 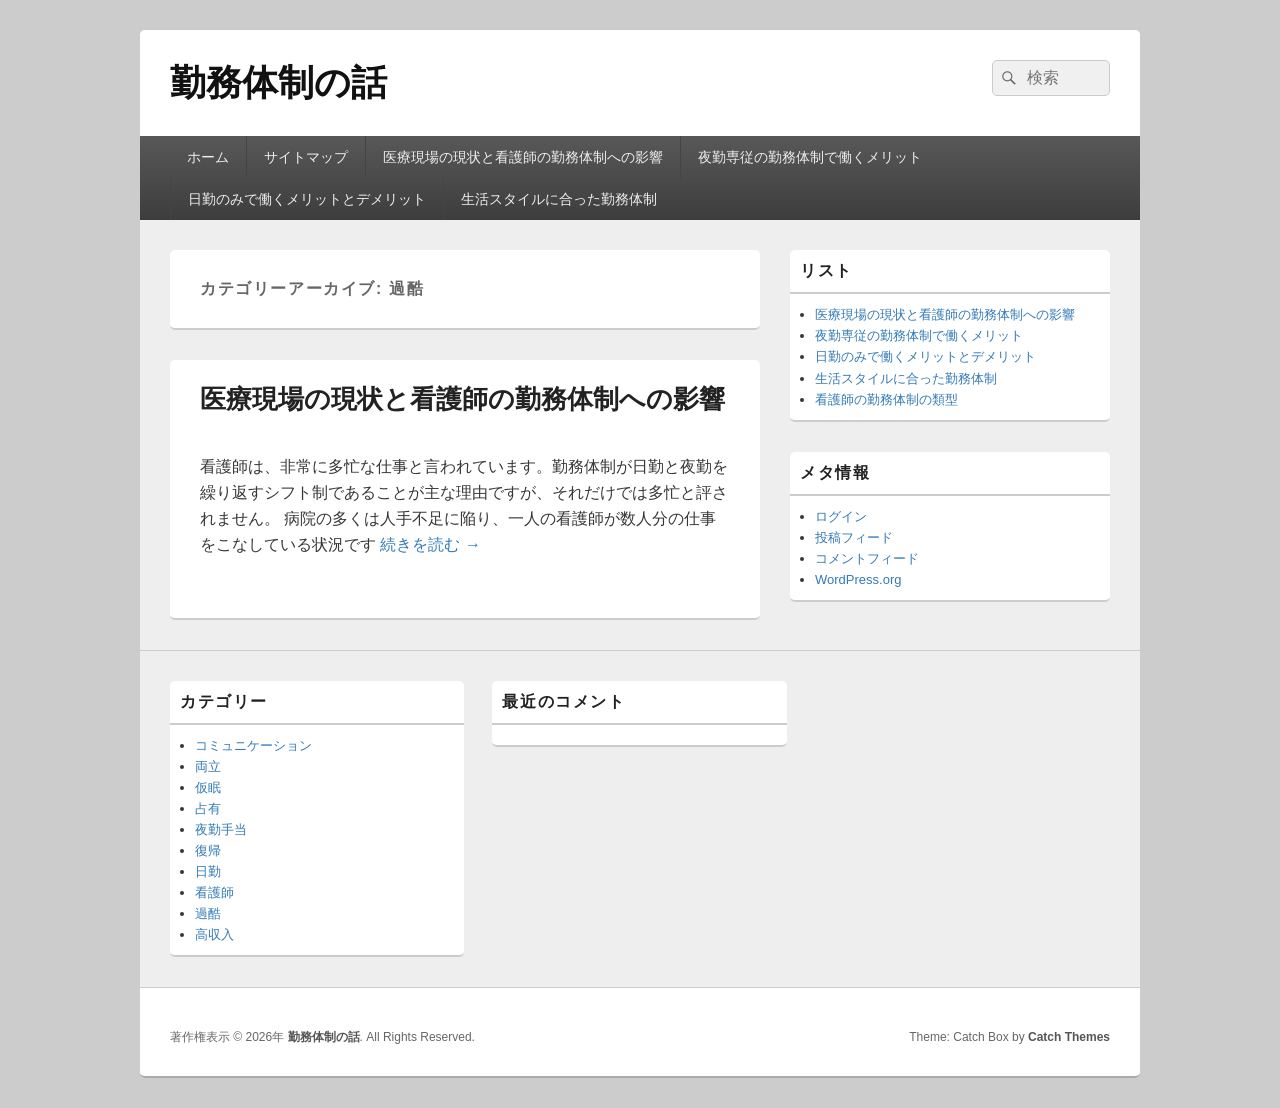 What do you see at coordinates (214, 934) in the screenshot?
I see `高収入` at bounding box center [214, 934].